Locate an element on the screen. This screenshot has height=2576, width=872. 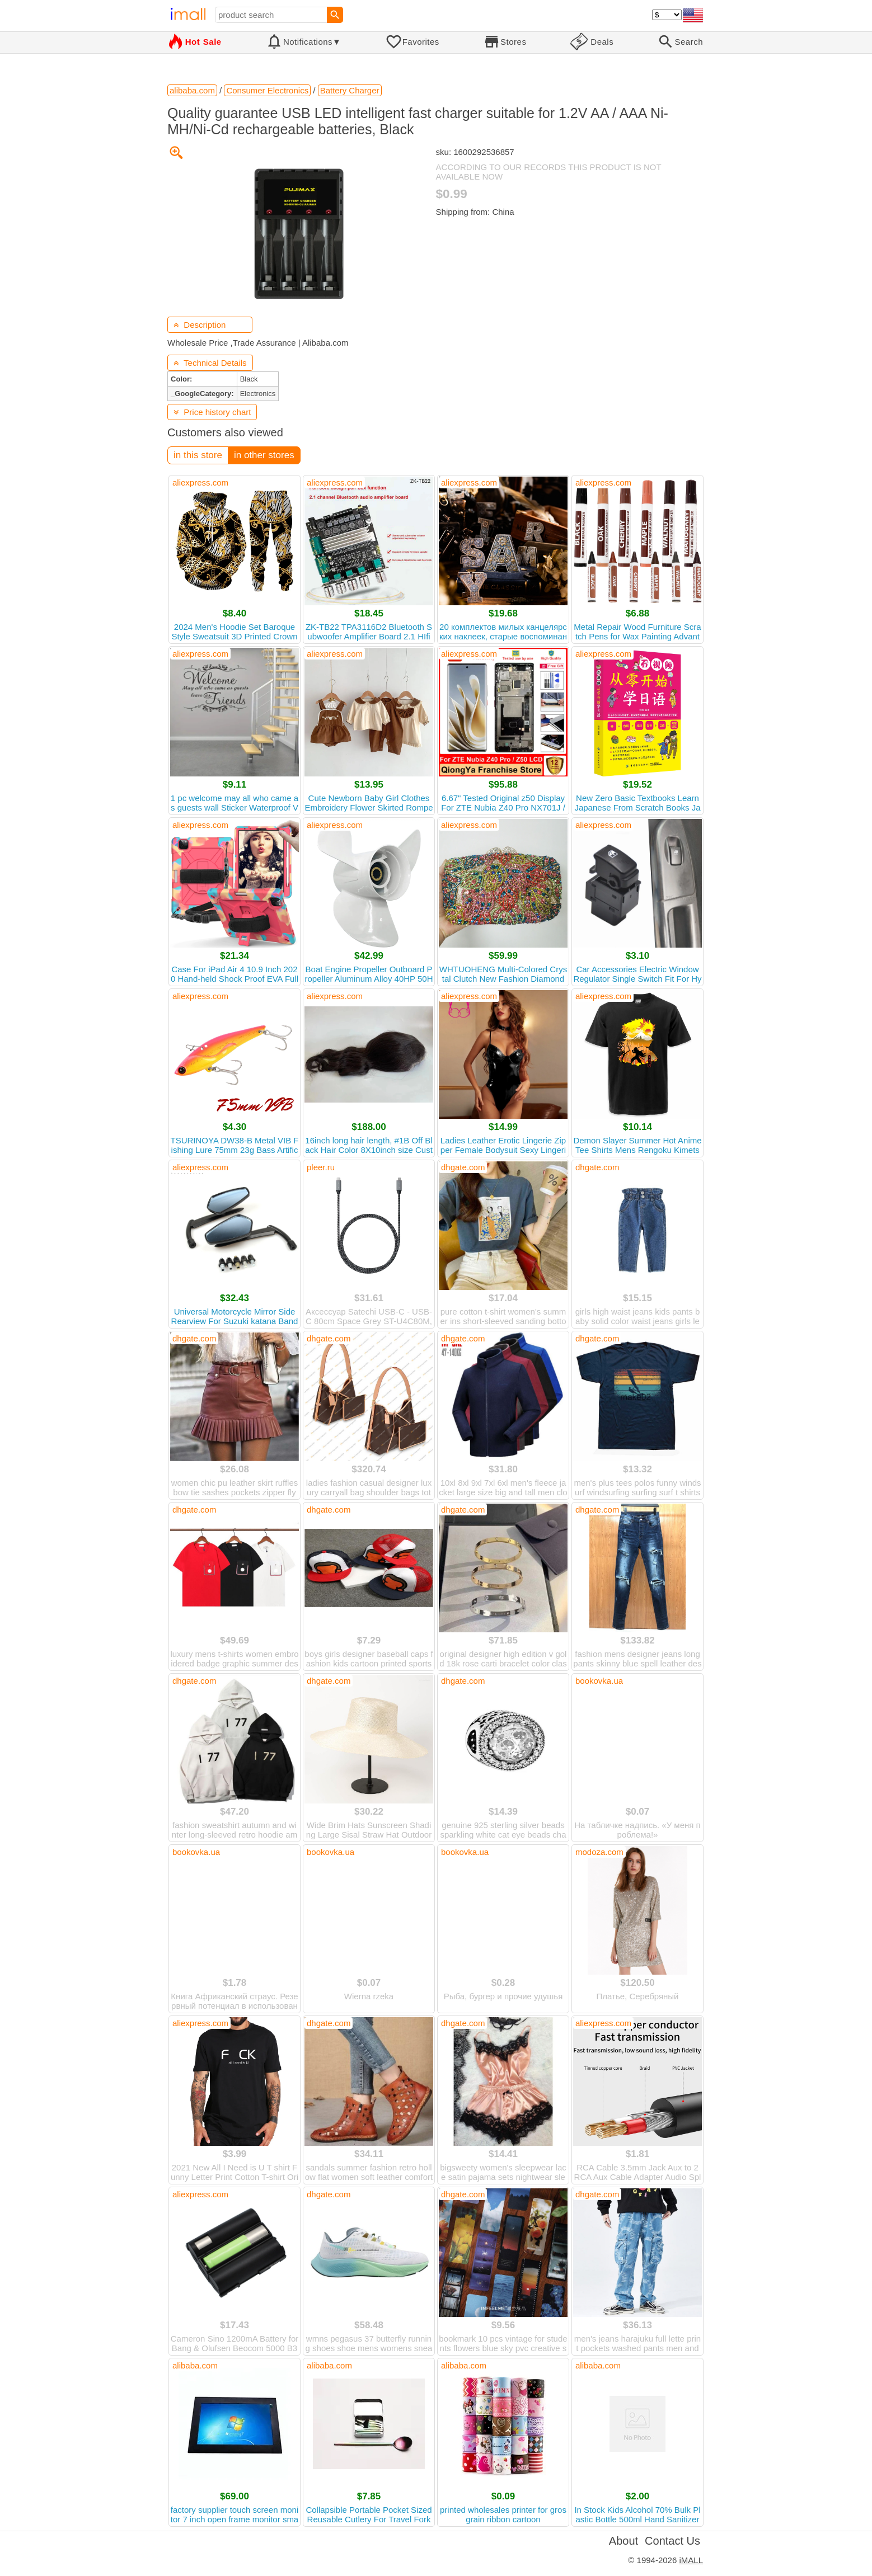
alibaba.com is located at coordinates (195, 2365).